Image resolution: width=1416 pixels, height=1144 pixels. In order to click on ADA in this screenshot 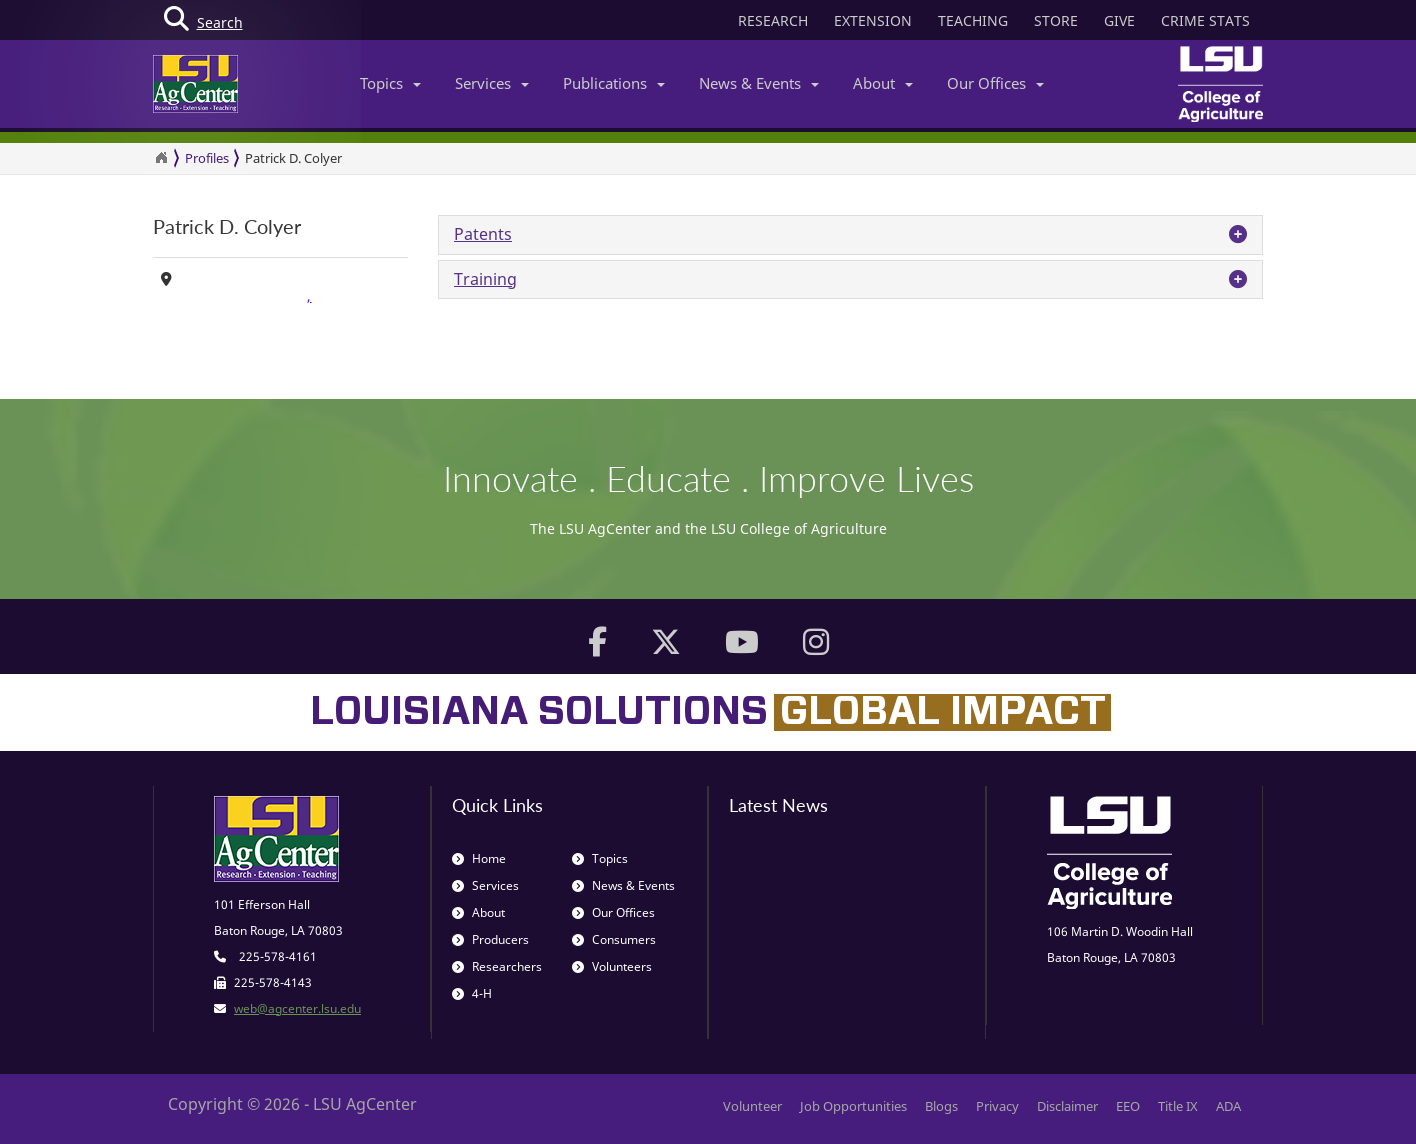, I will do `click(1228, 1106)`.